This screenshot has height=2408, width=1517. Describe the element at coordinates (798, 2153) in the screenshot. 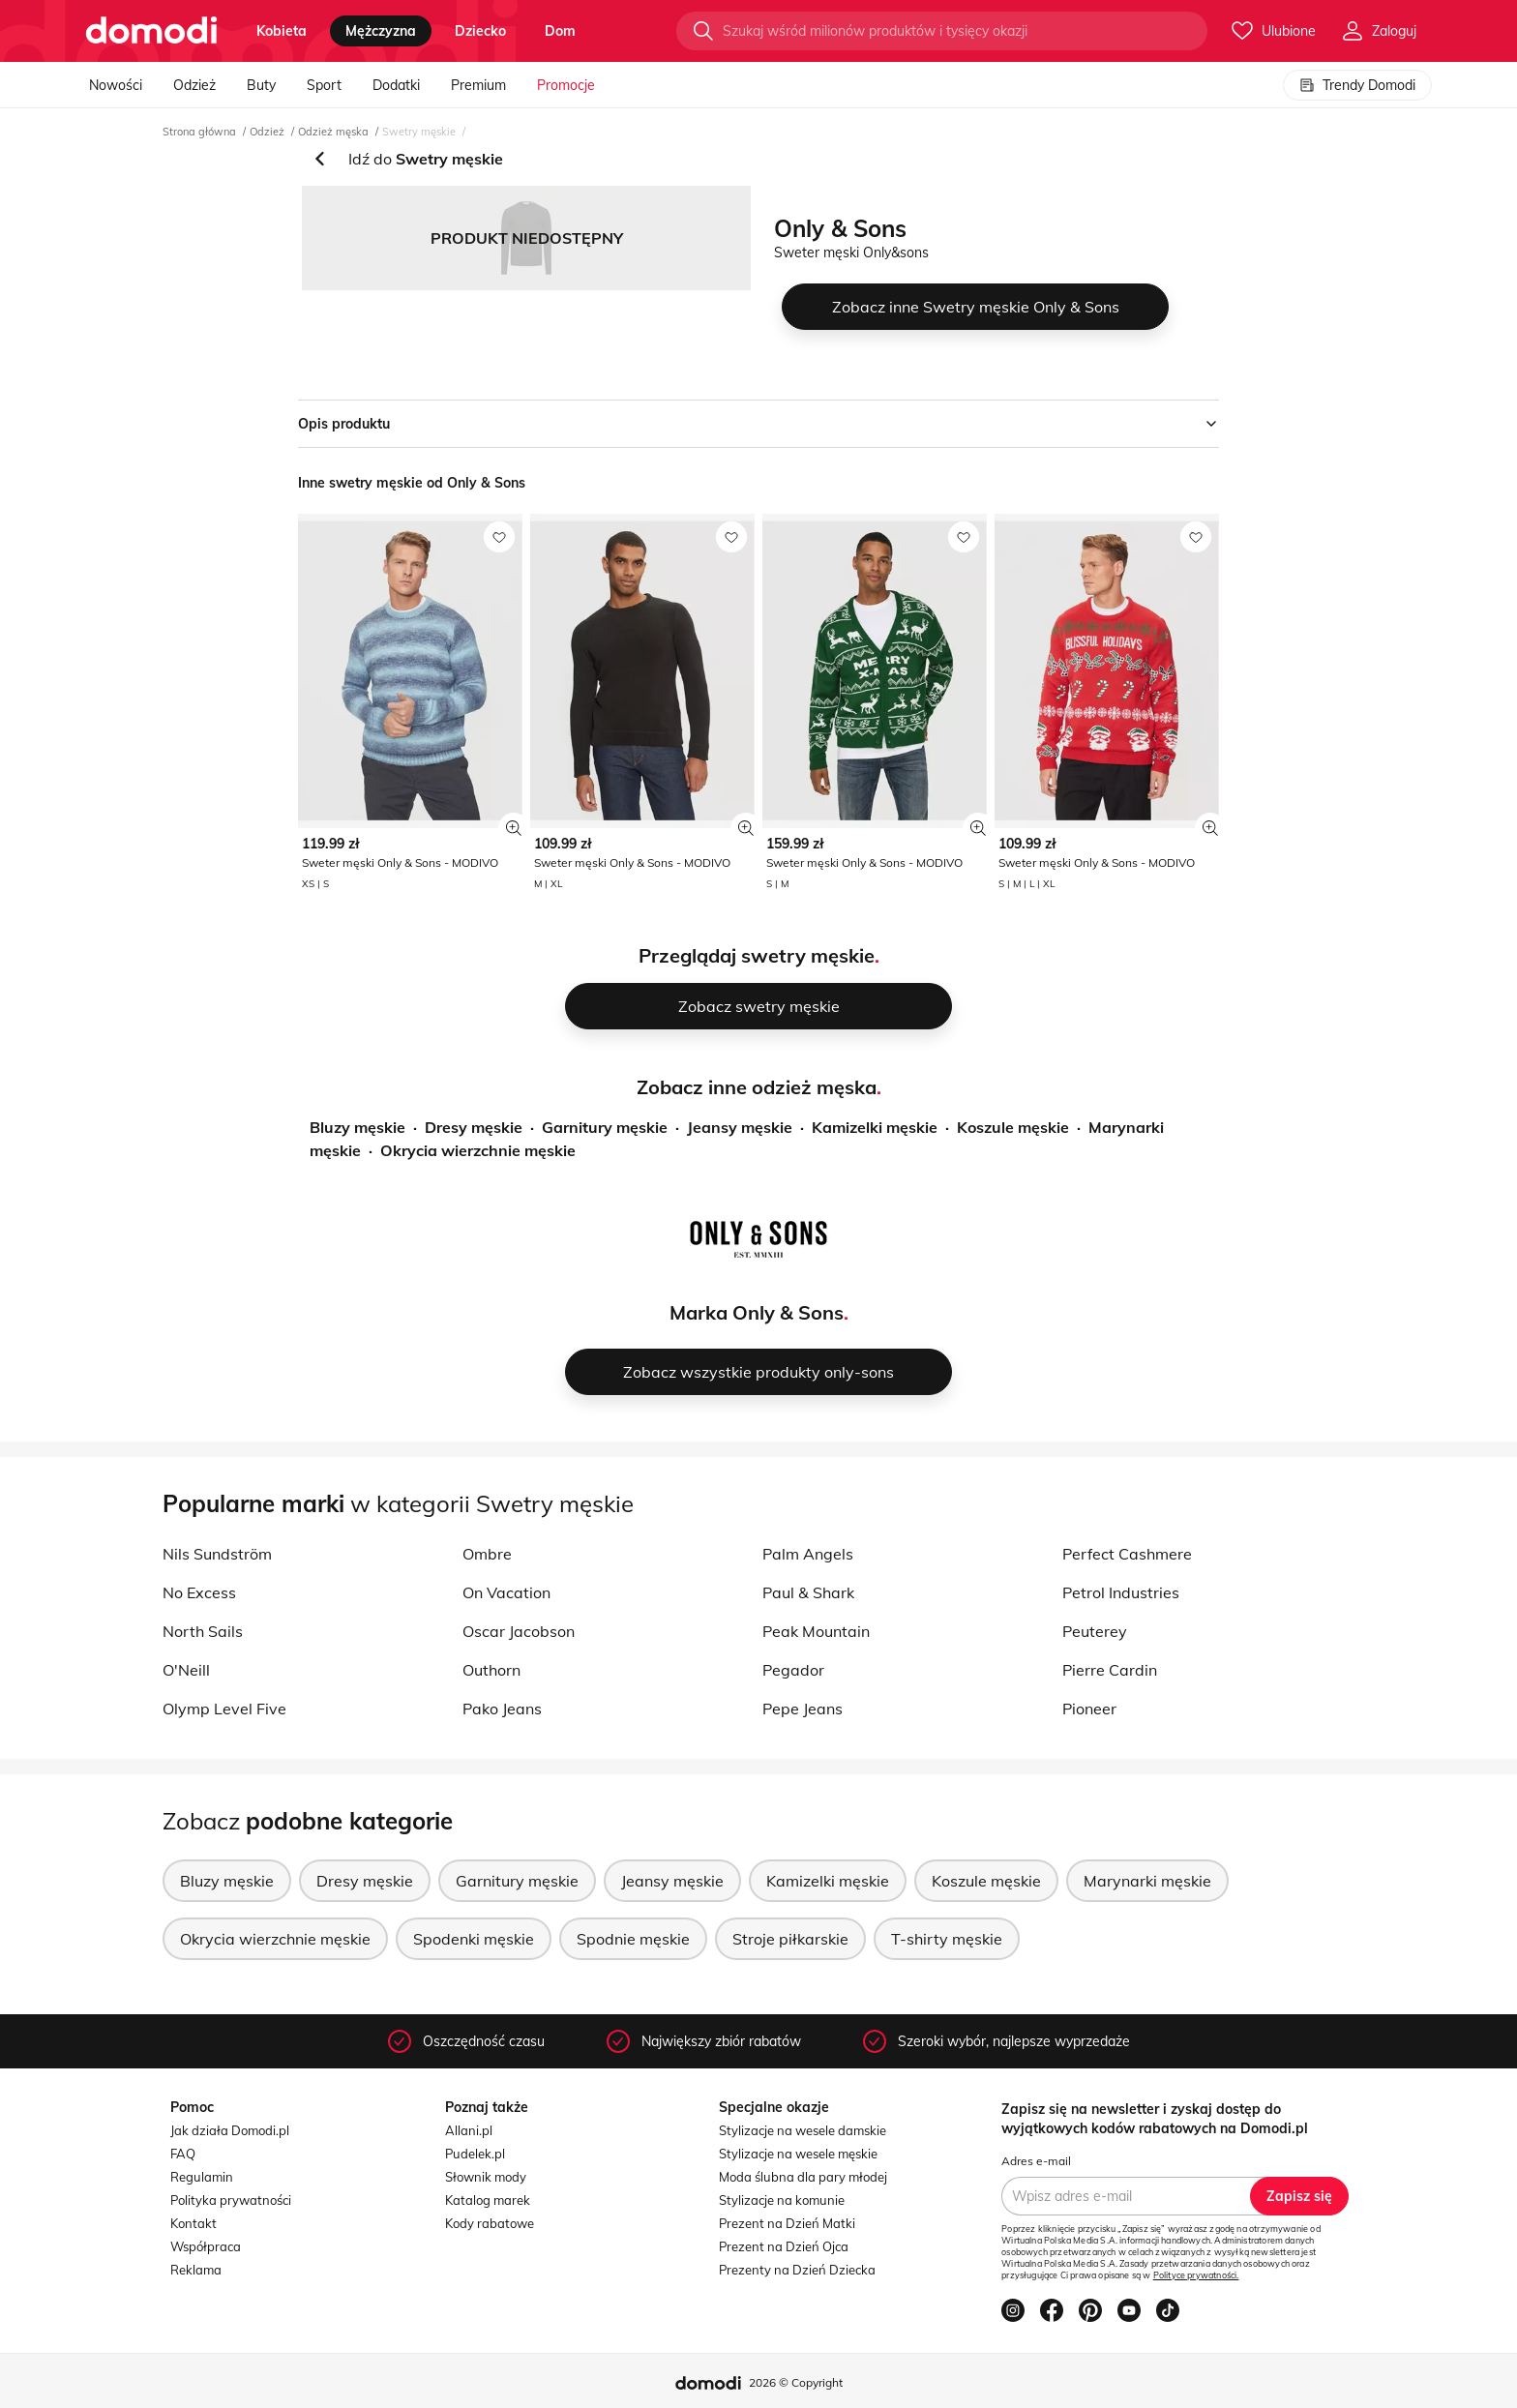

I see `Stylizacje na wesele męskie` at that location.